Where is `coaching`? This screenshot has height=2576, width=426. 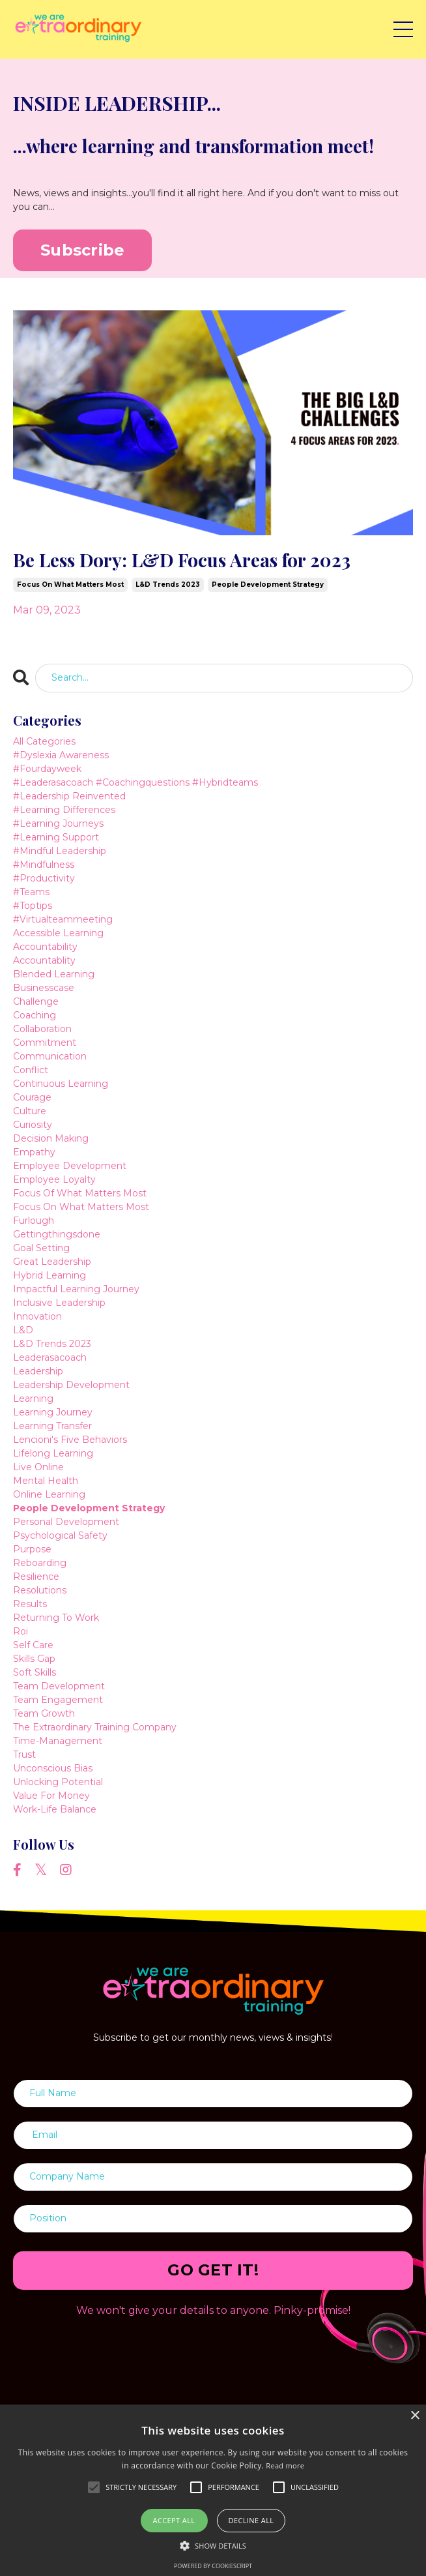 coaching is located at coordinates (34, 1015).